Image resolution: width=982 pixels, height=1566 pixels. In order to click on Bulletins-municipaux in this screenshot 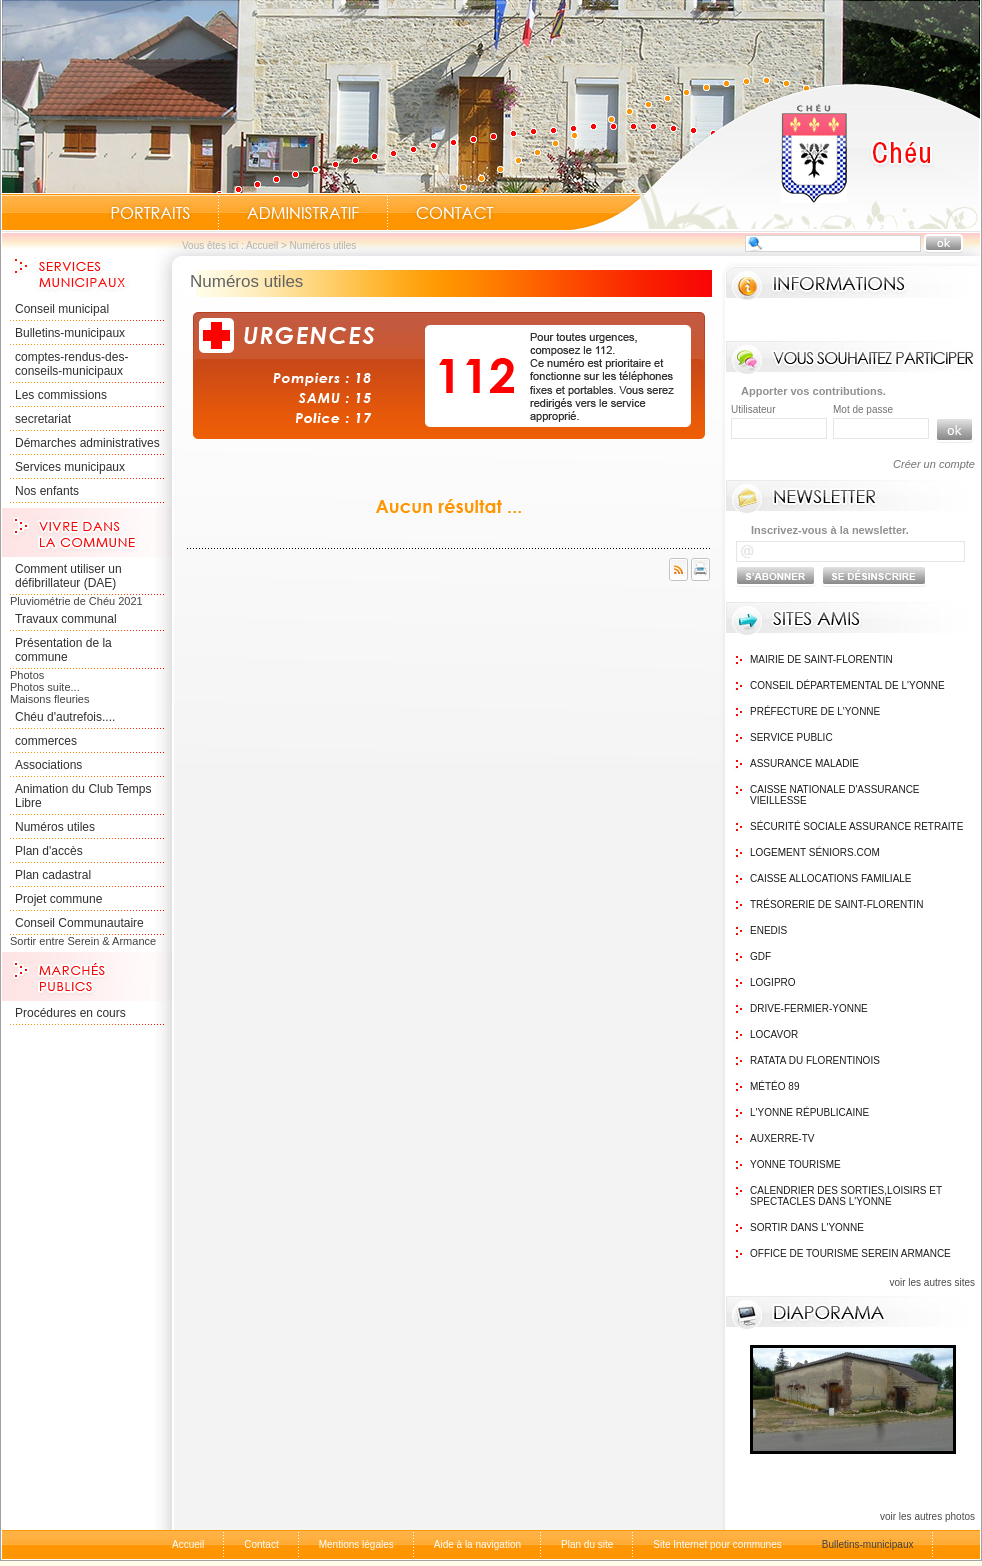, I will do `click(70, 333)`.